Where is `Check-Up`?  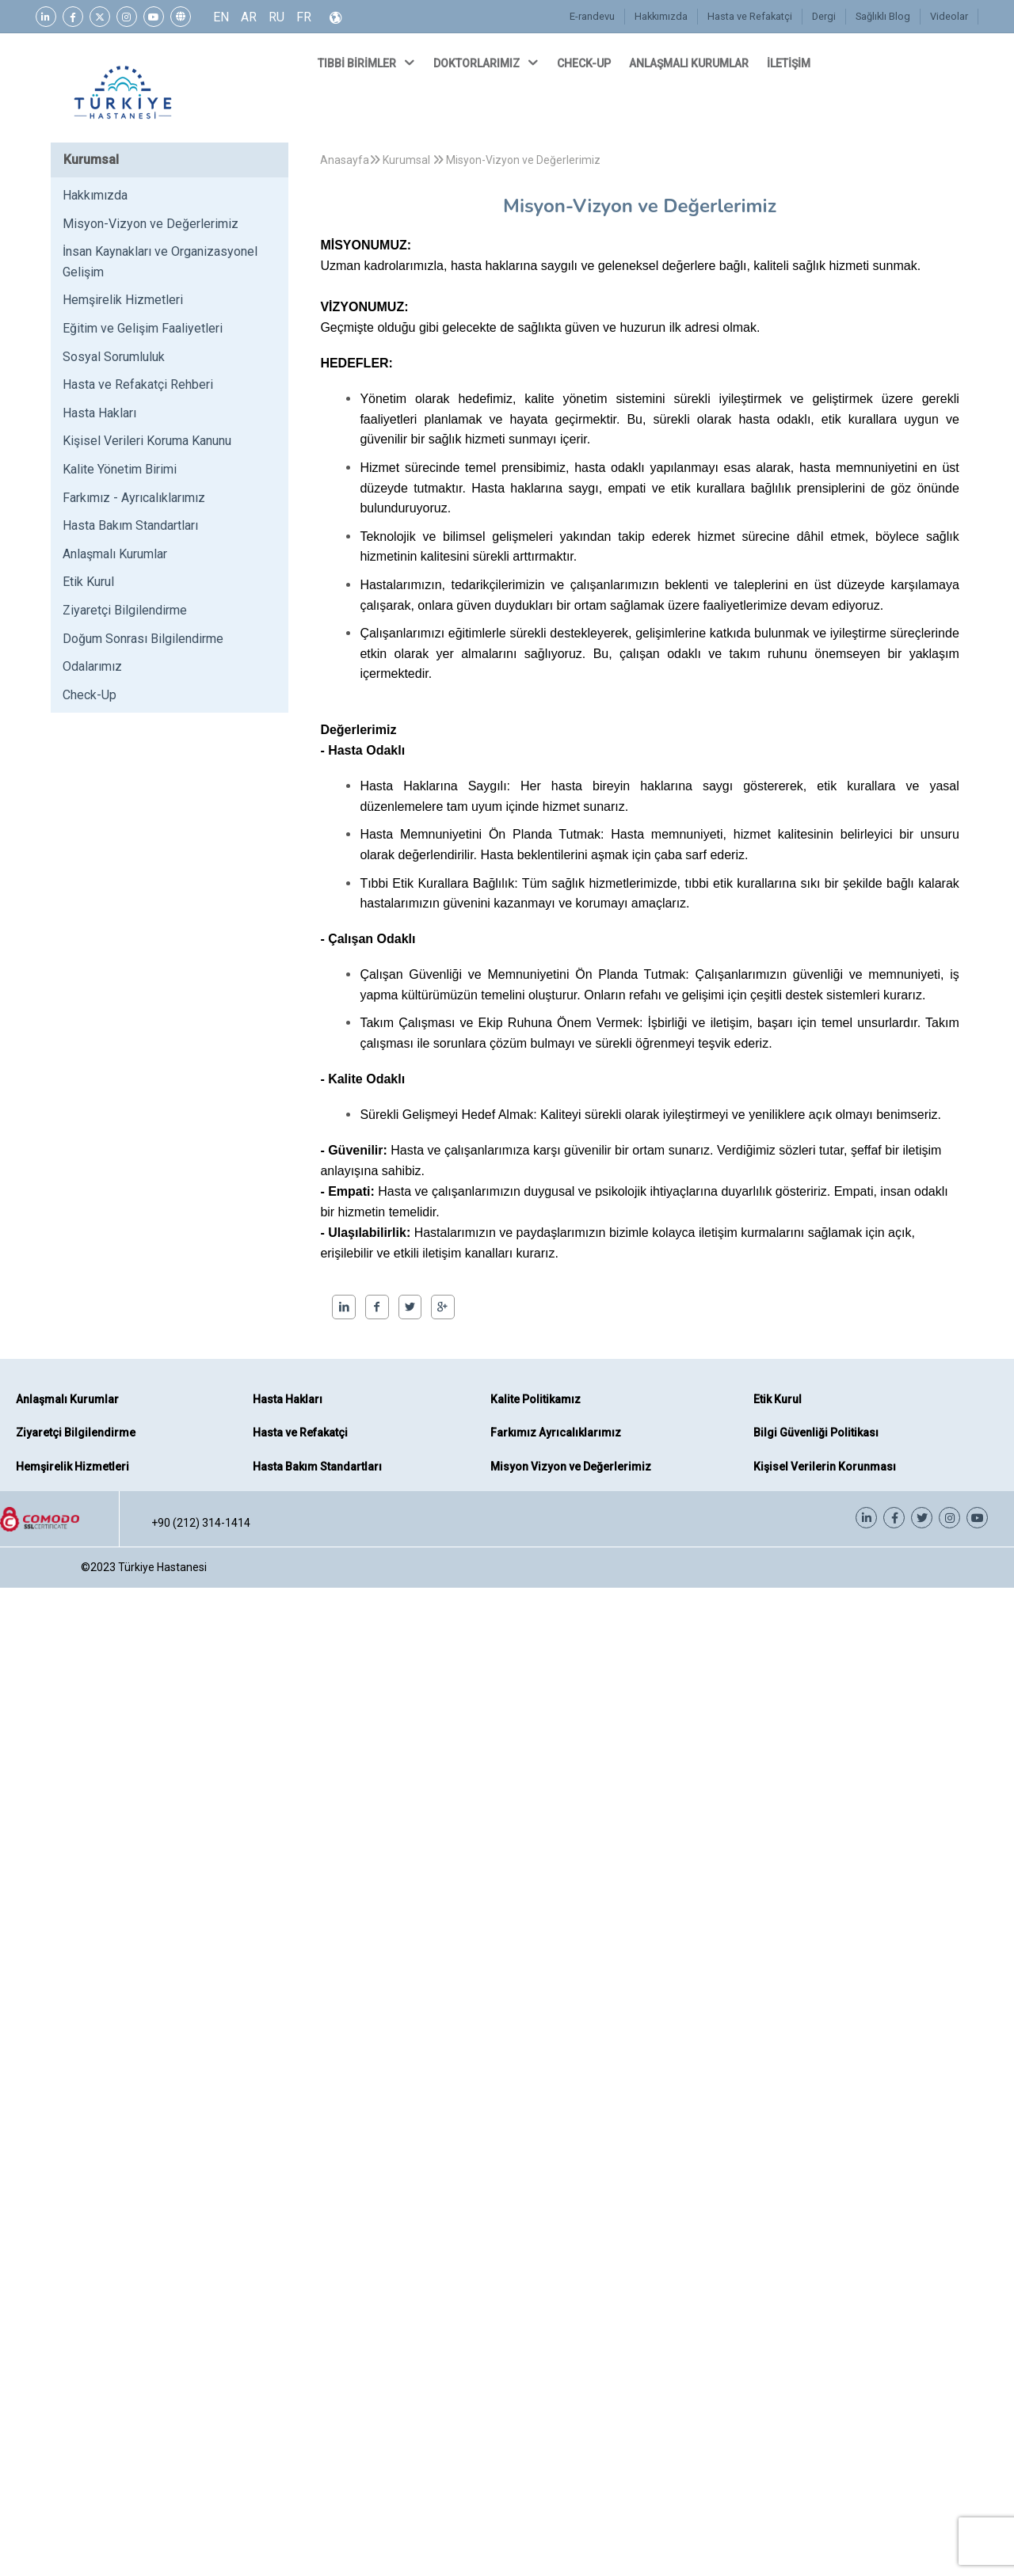
Check-Up is located at coordinates (89, 694).